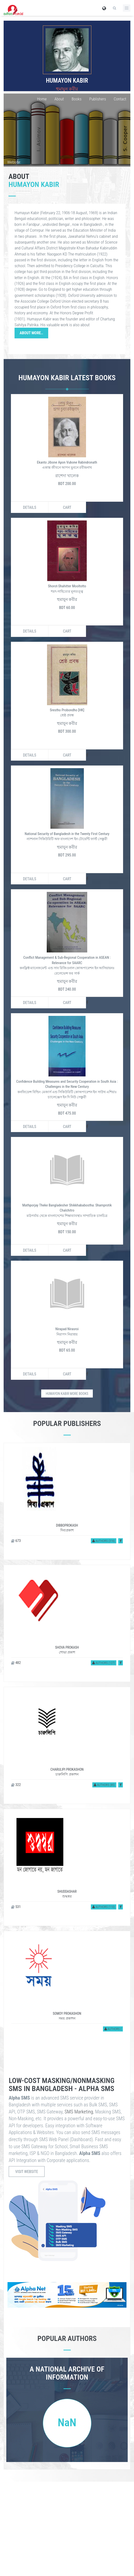 The width and height of the screenshot is (134, 2576). I want to click on 531, so click(16, 1907).